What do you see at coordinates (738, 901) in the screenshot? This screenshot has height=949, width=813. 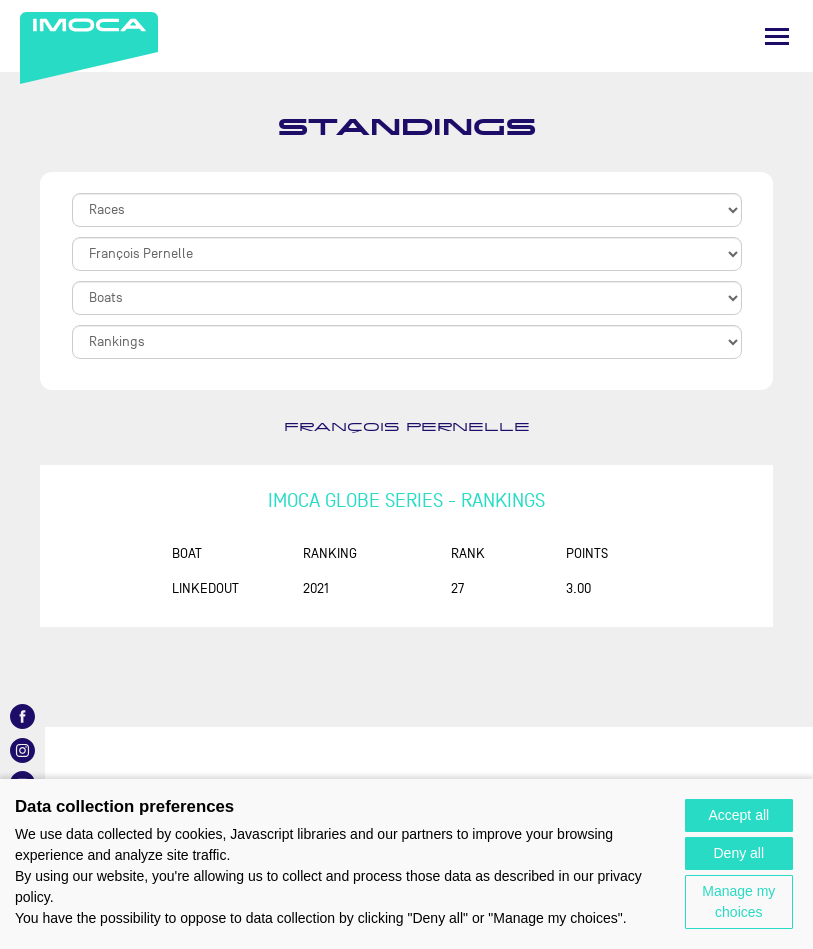 I see `Manage my choices` at bounding box center [738, 901].